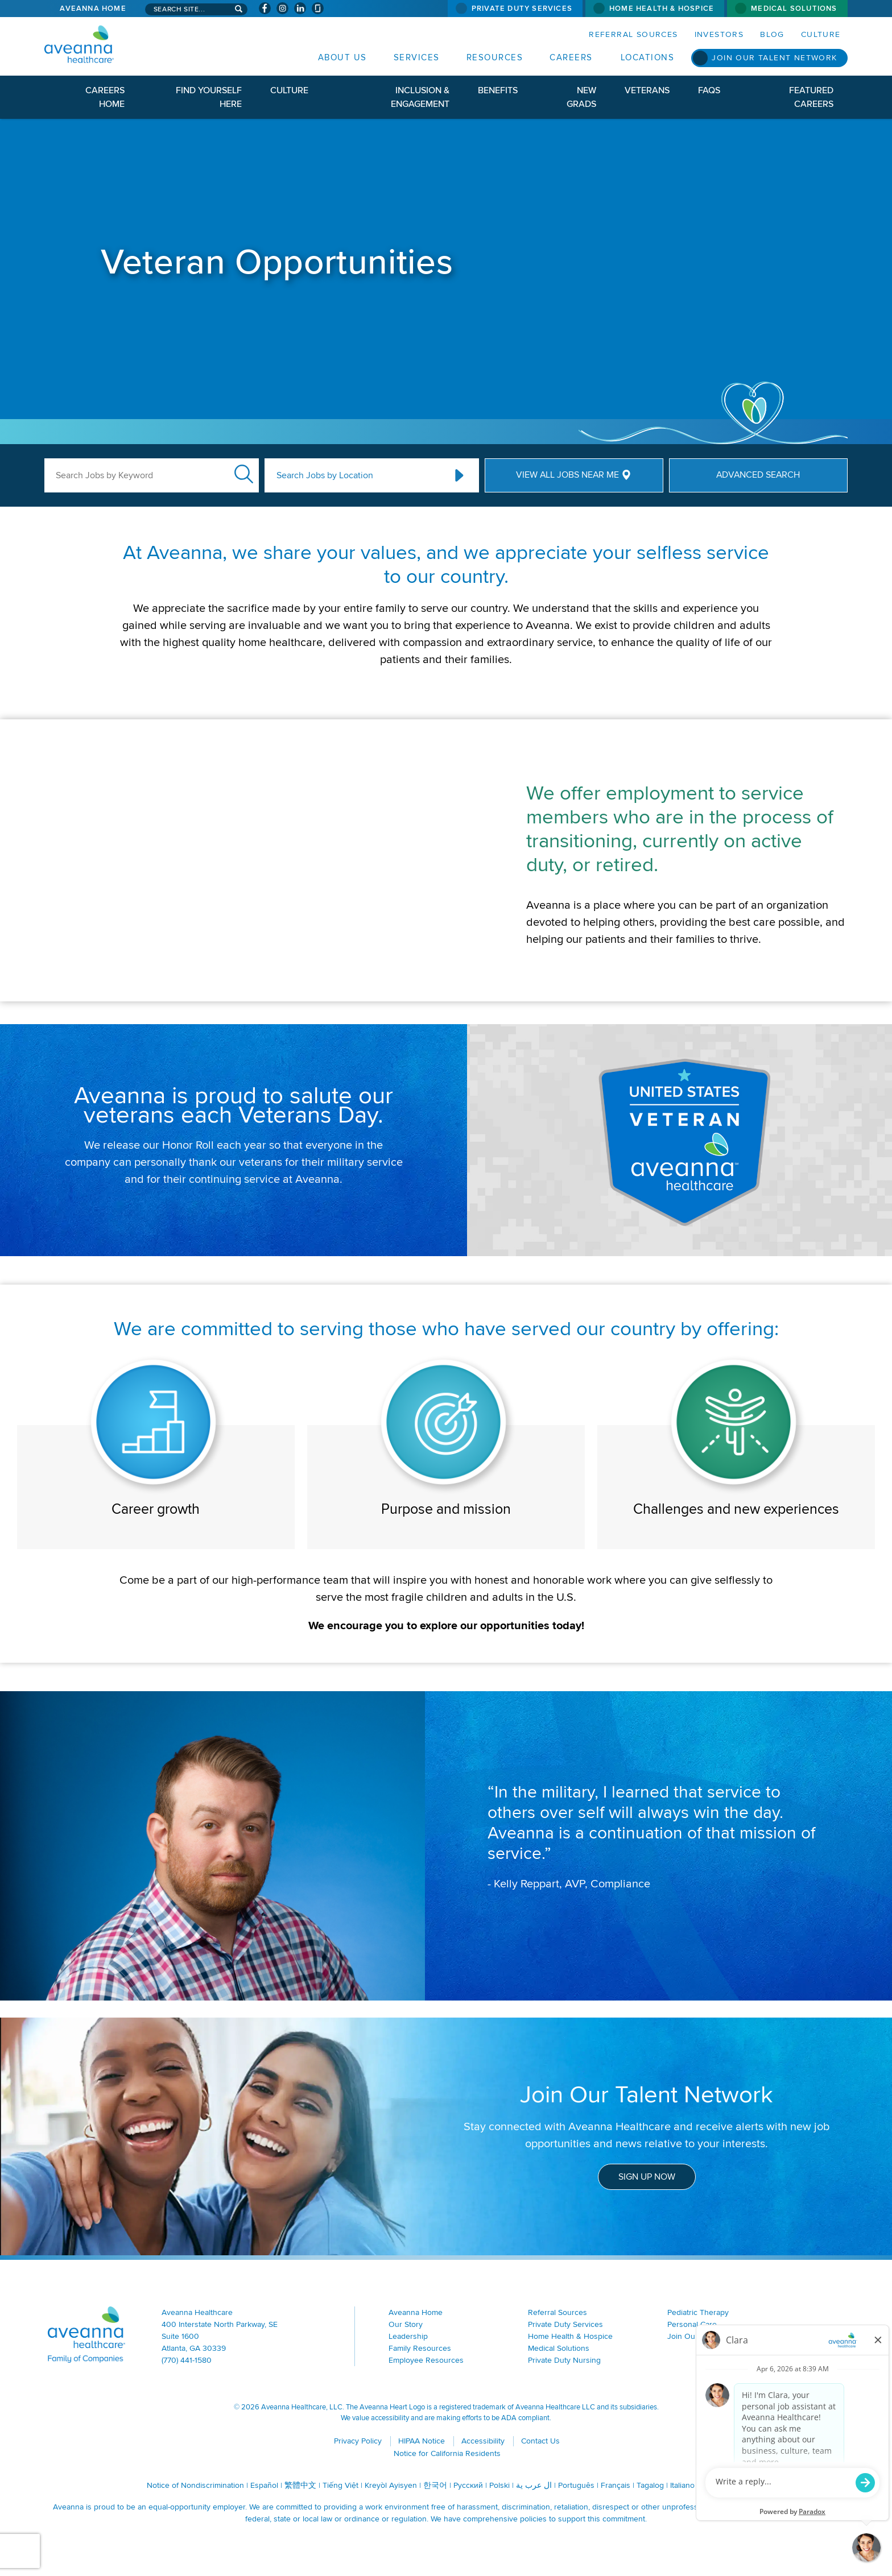  What do you see at coordinates (698, 2312) in the screenshot?
I see `Pediatric Therapy` at bounding box center [698, 2312].